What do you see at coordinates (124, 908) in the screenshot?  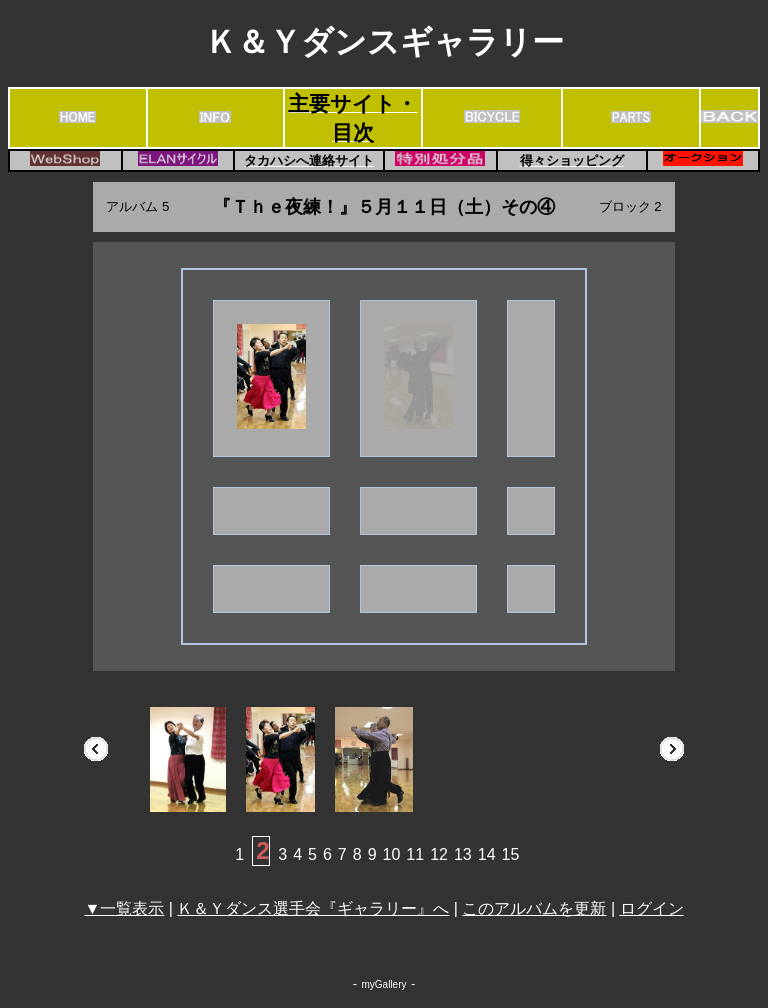 I see `▼一覧表示` at bounding box center [124, 908].